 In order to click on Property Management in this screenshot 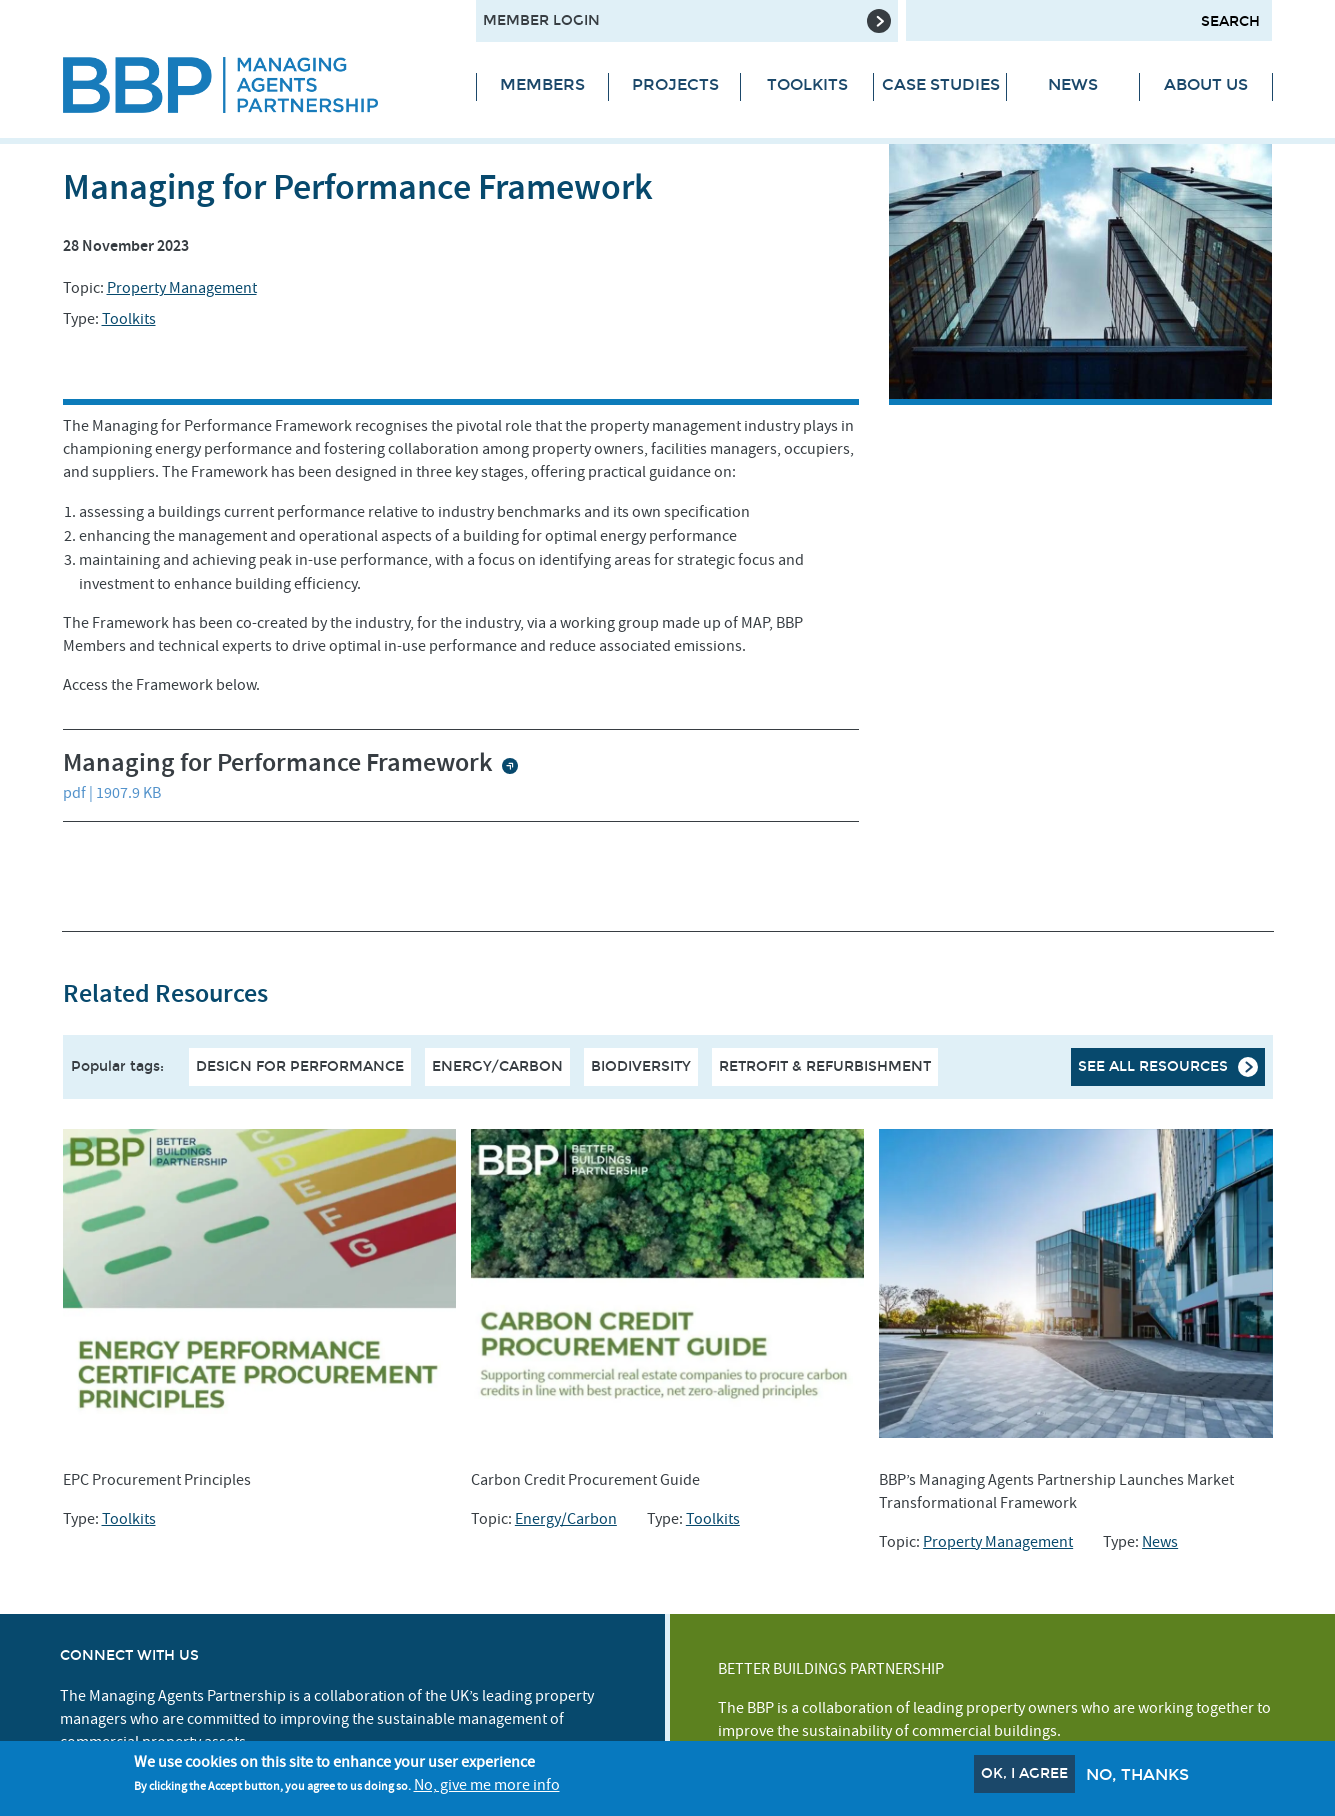, I will do `click(182, 288)`.